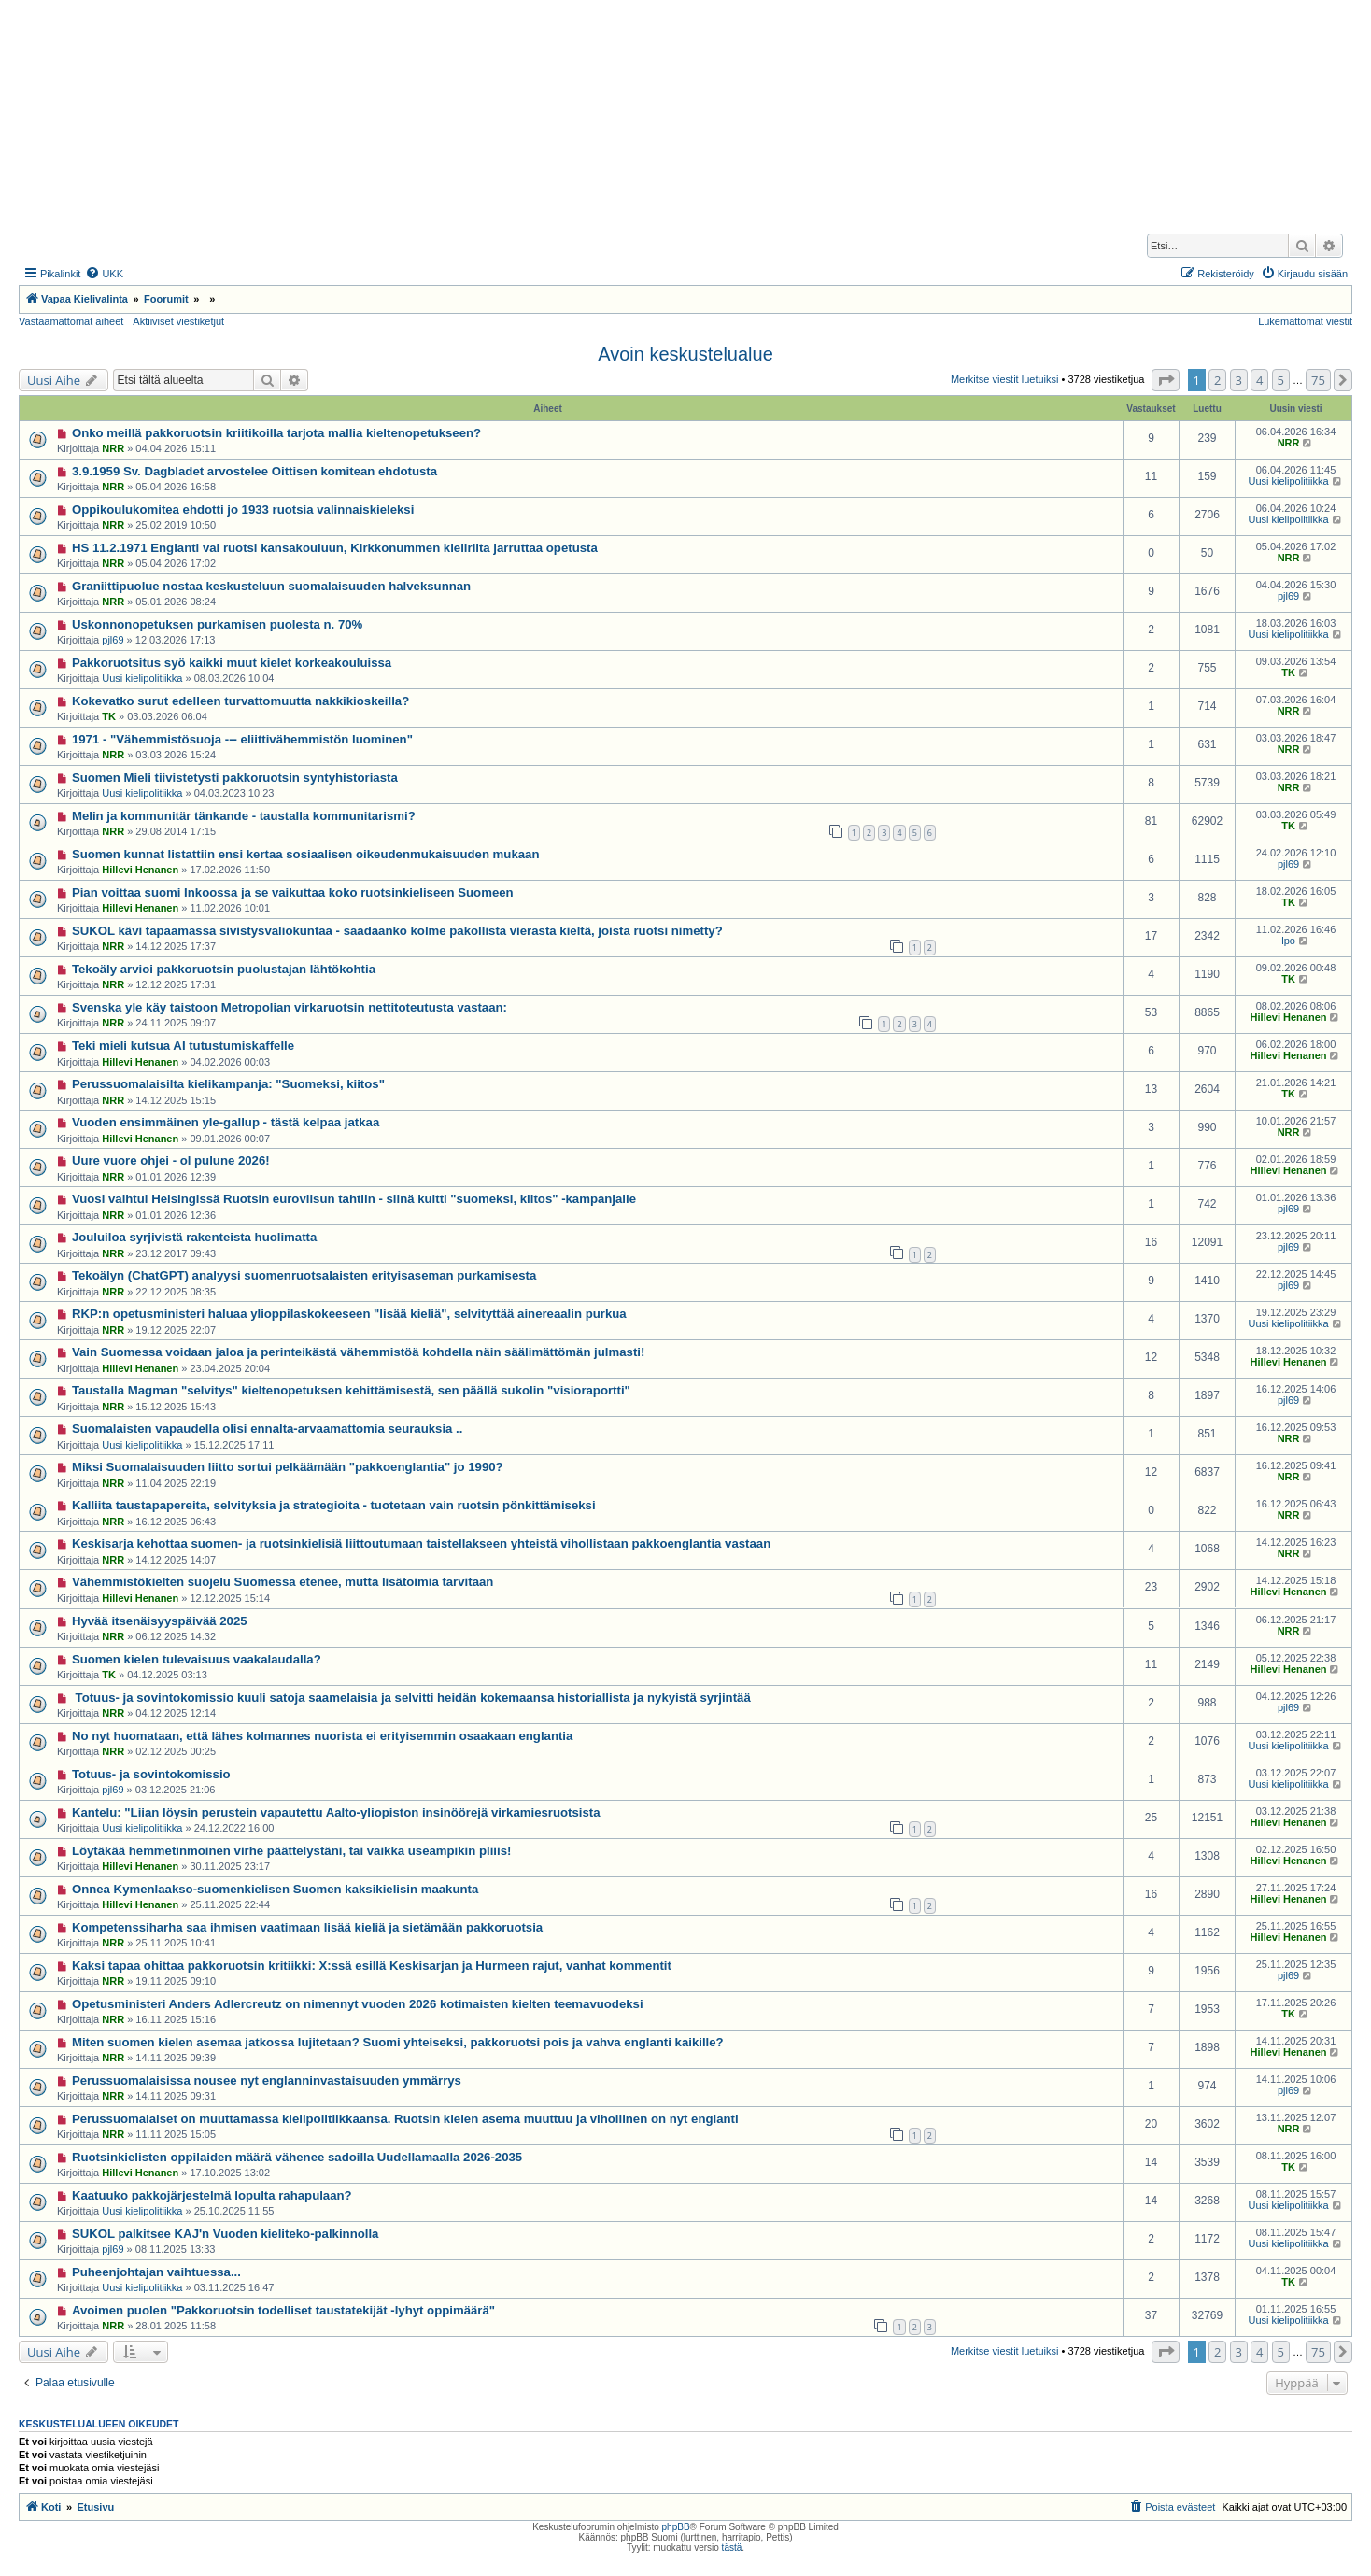  What do you see at coordinates (1288, 672) in the screenshot?
I see `TK` at bounding box center [1288, 672].